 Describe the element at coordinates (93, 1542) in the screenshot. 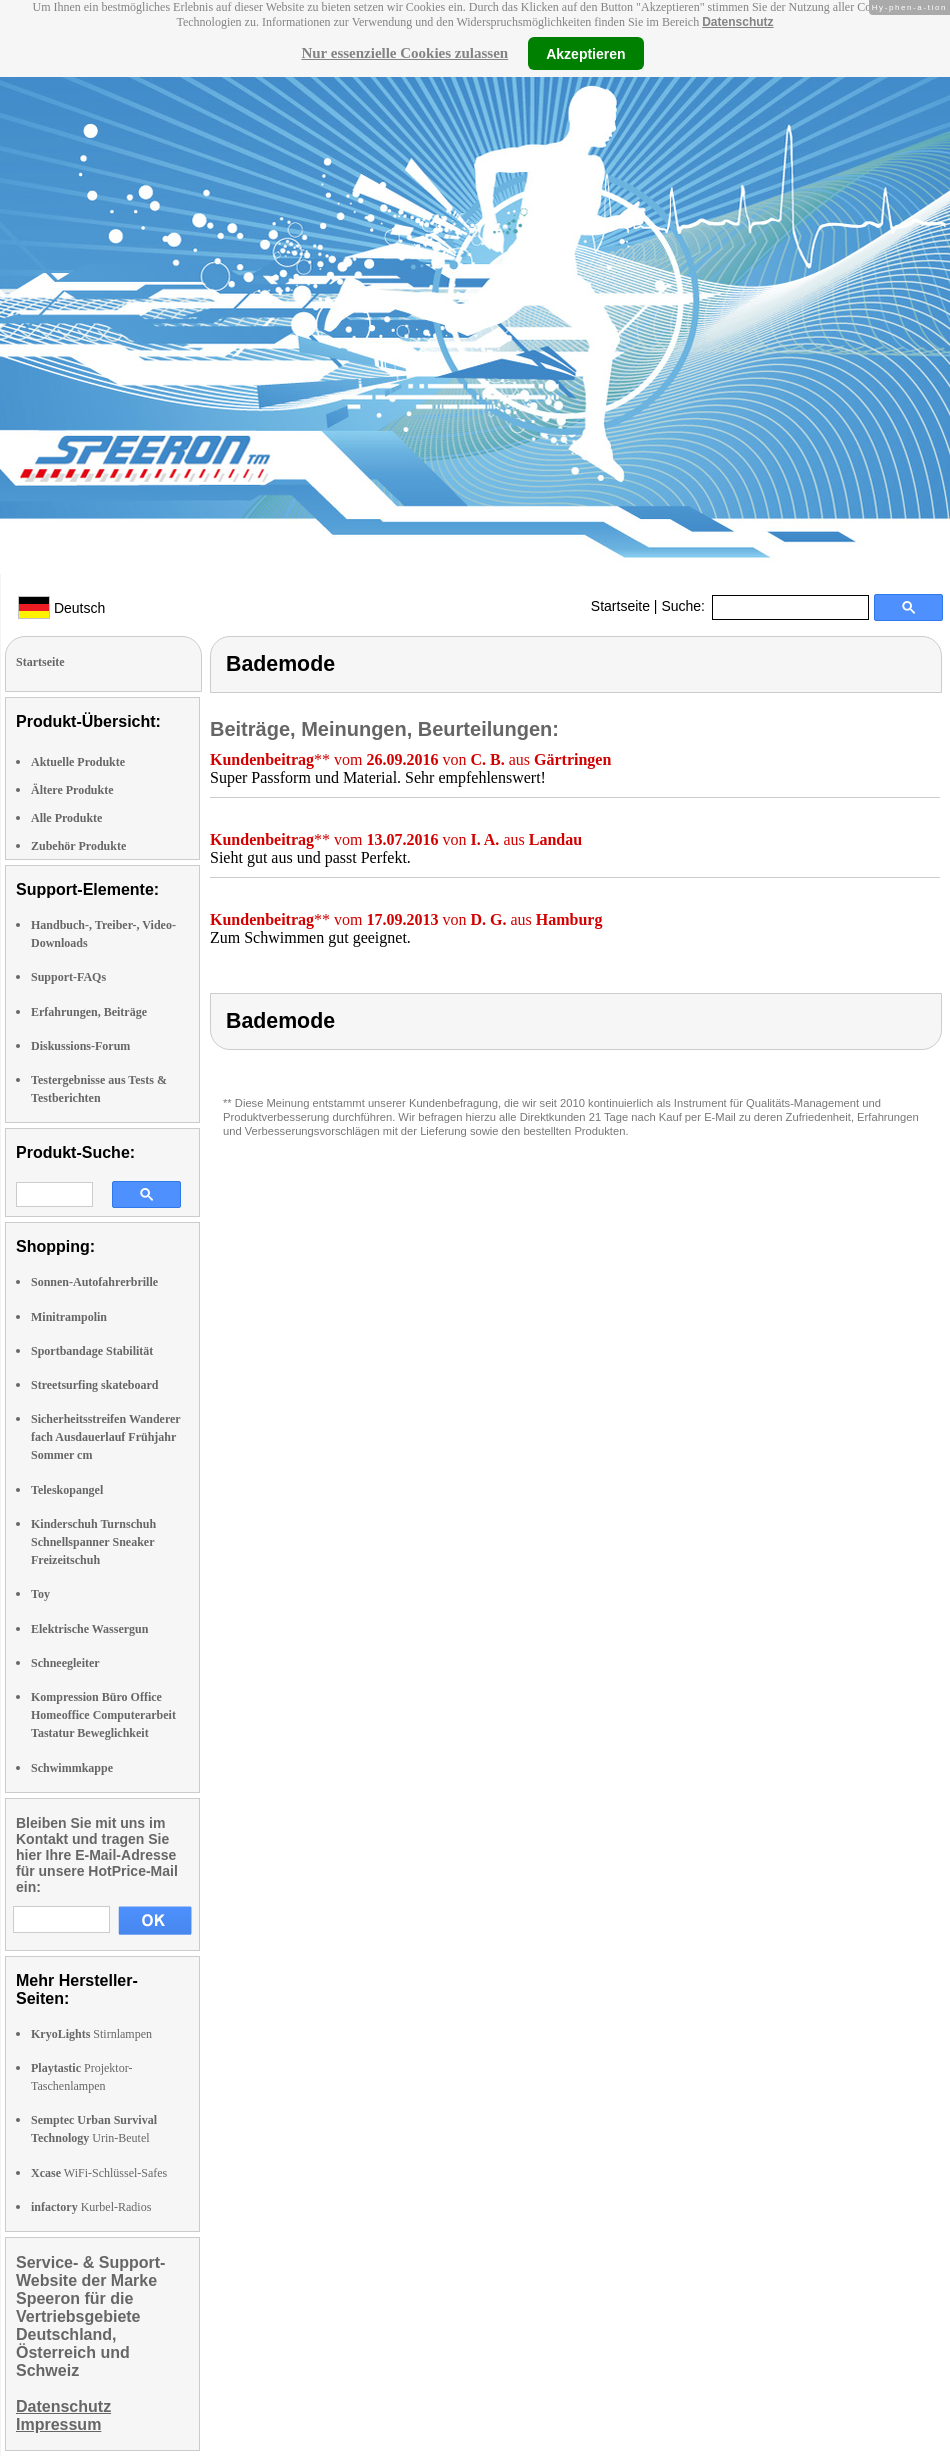

I see `Kinderschuh Turnschuh Schnellspanner Sneaker Freizeitschuh` at that location.